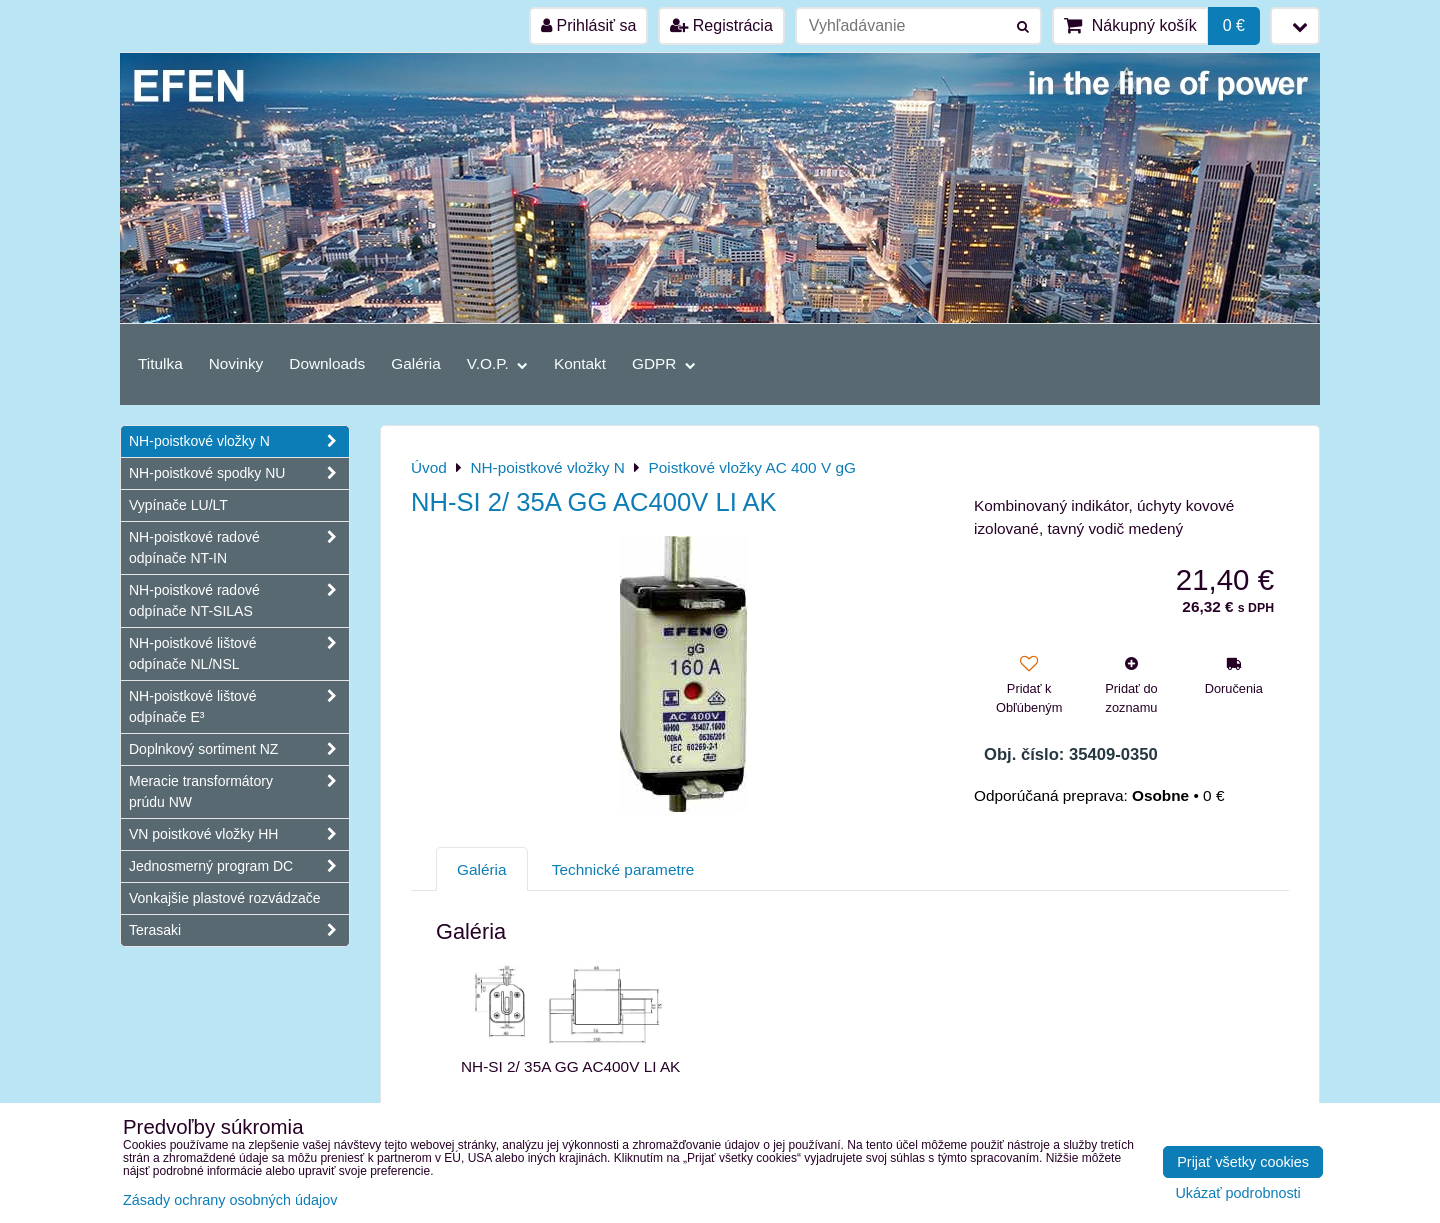 The width and height of the screenshot is (1440, 1223). What do you see at coordinates (178, 505) in the screenshot?
I see `Vypínače LU/LT` at bounding box center [178, 505].